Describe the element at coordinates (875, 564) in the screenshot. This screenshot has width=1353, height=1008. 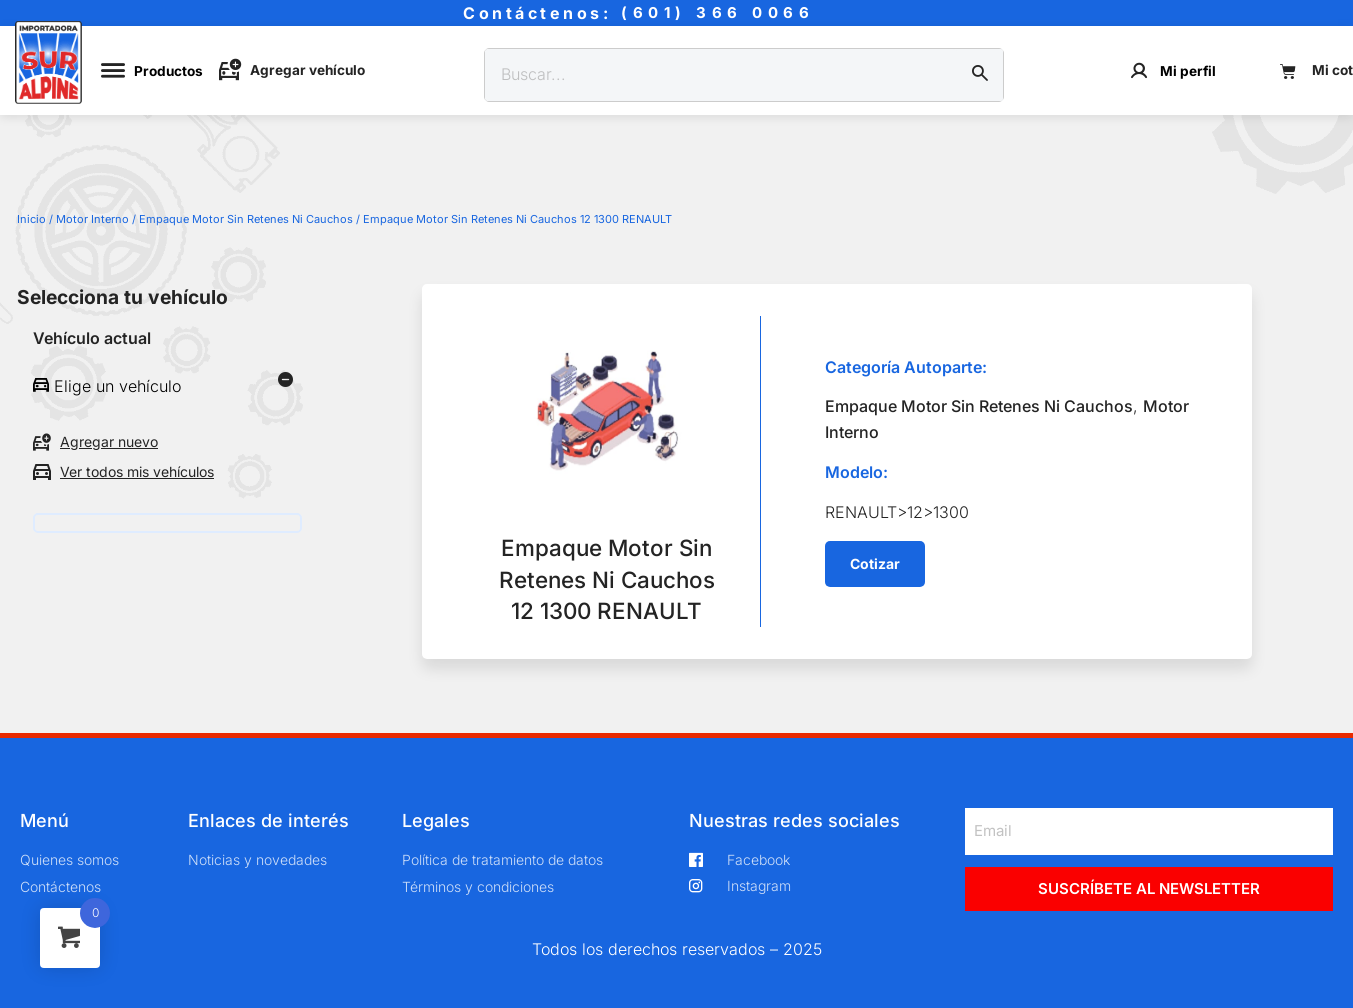
I see `[button]` at that location.